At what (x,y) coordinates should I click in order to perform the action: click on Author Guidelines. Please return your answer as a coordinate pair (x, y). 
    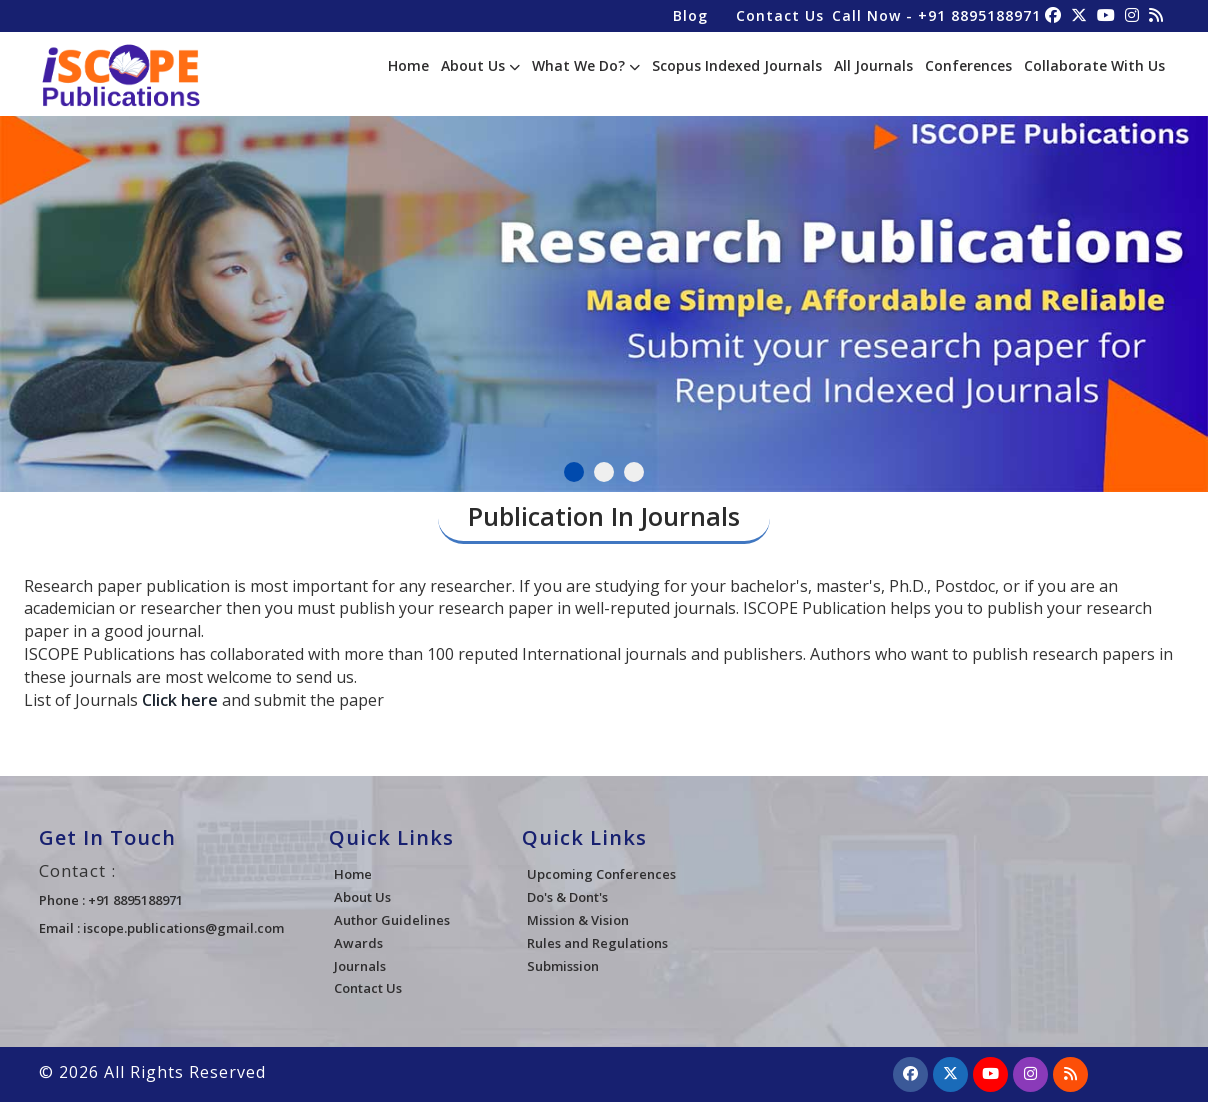
    Looking at the image, I should click on (392, 920).